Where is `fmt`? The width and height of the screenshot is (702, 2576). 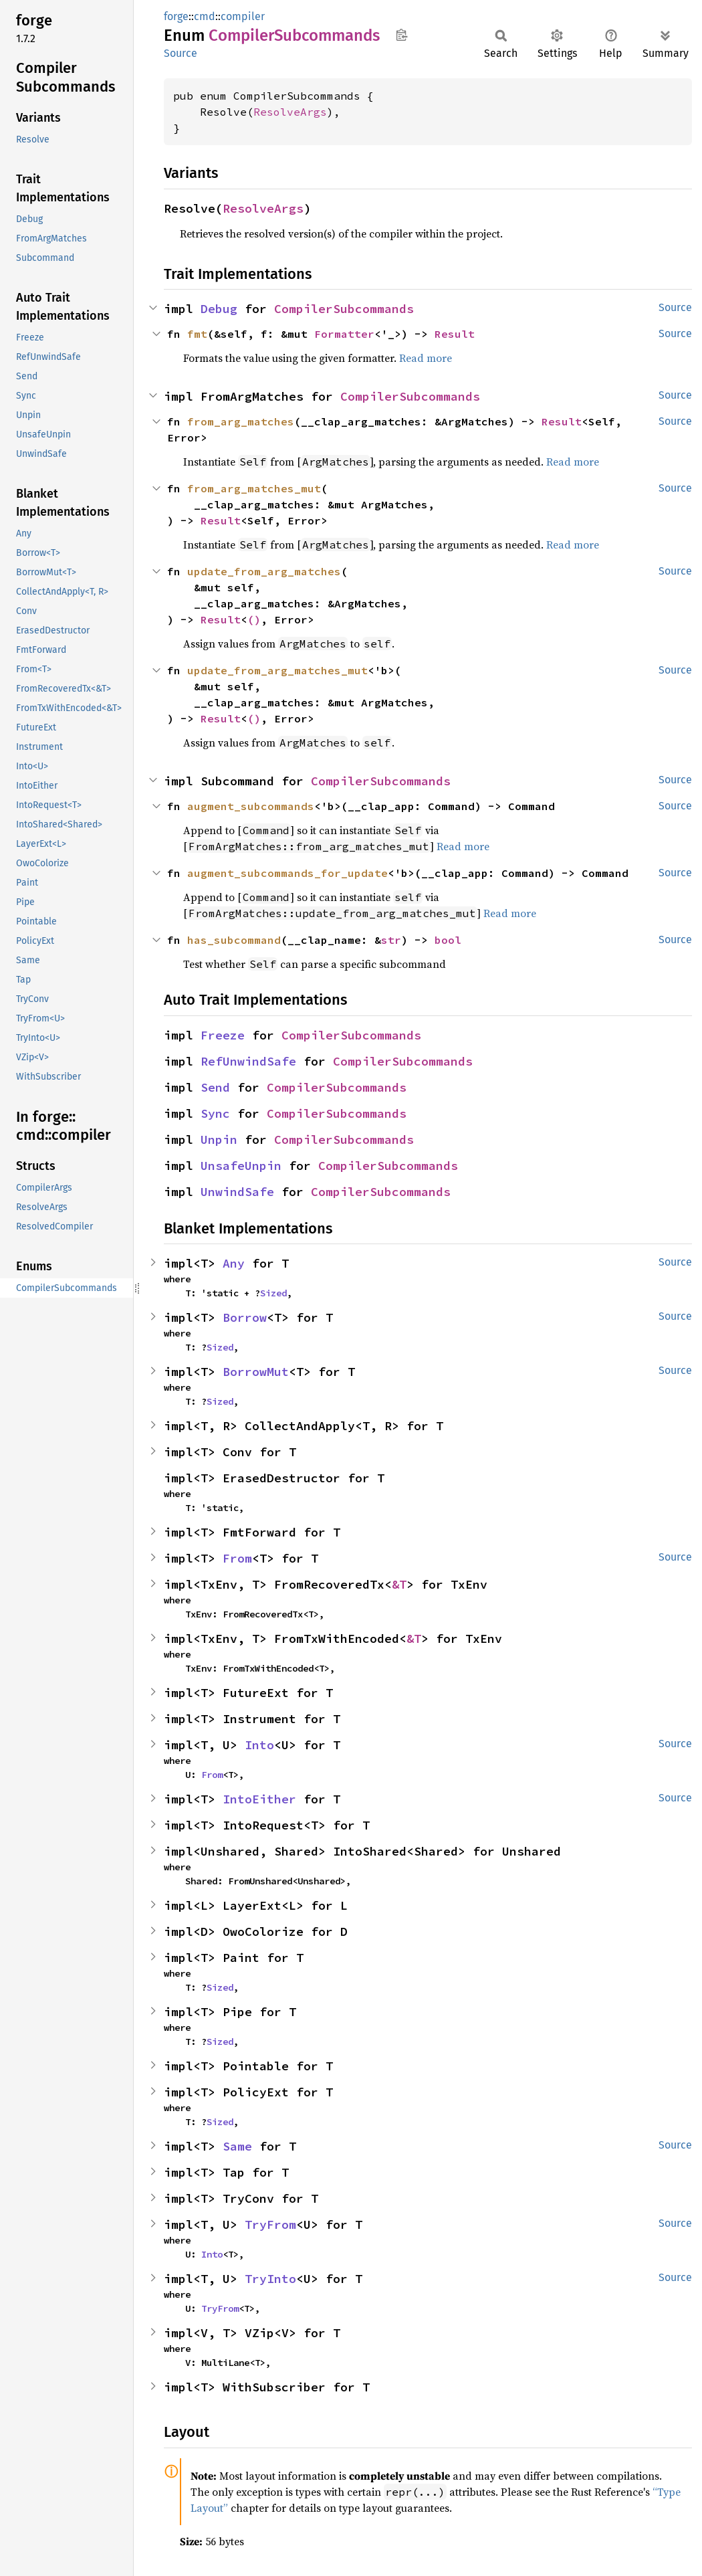
fmt is located at coordinates (197, 333).